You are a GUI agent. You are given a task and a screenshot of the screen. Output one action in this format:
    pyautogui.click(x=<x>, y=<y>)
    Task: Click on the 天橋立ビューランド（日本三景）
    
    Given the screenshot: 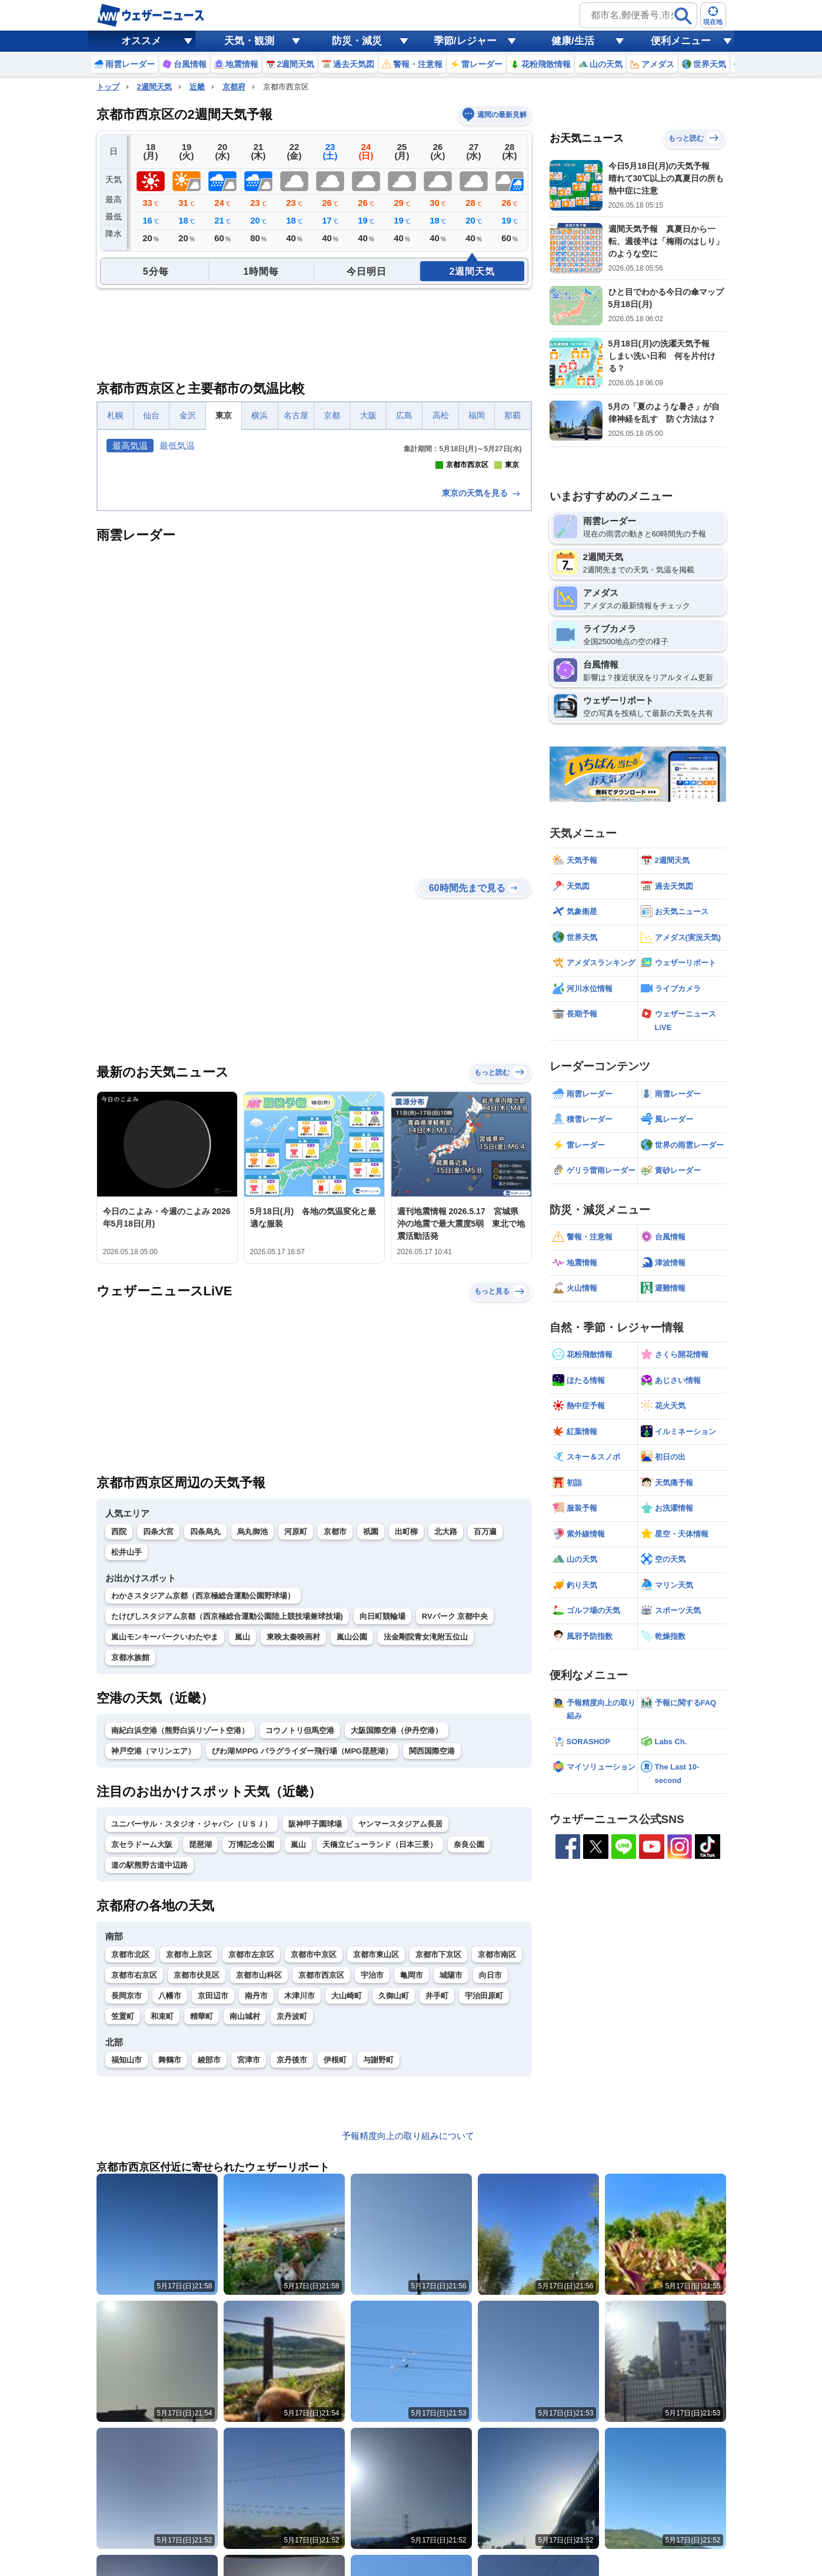 What is the action you would take?
    pyautogui.click(x=379, y=2052)
    